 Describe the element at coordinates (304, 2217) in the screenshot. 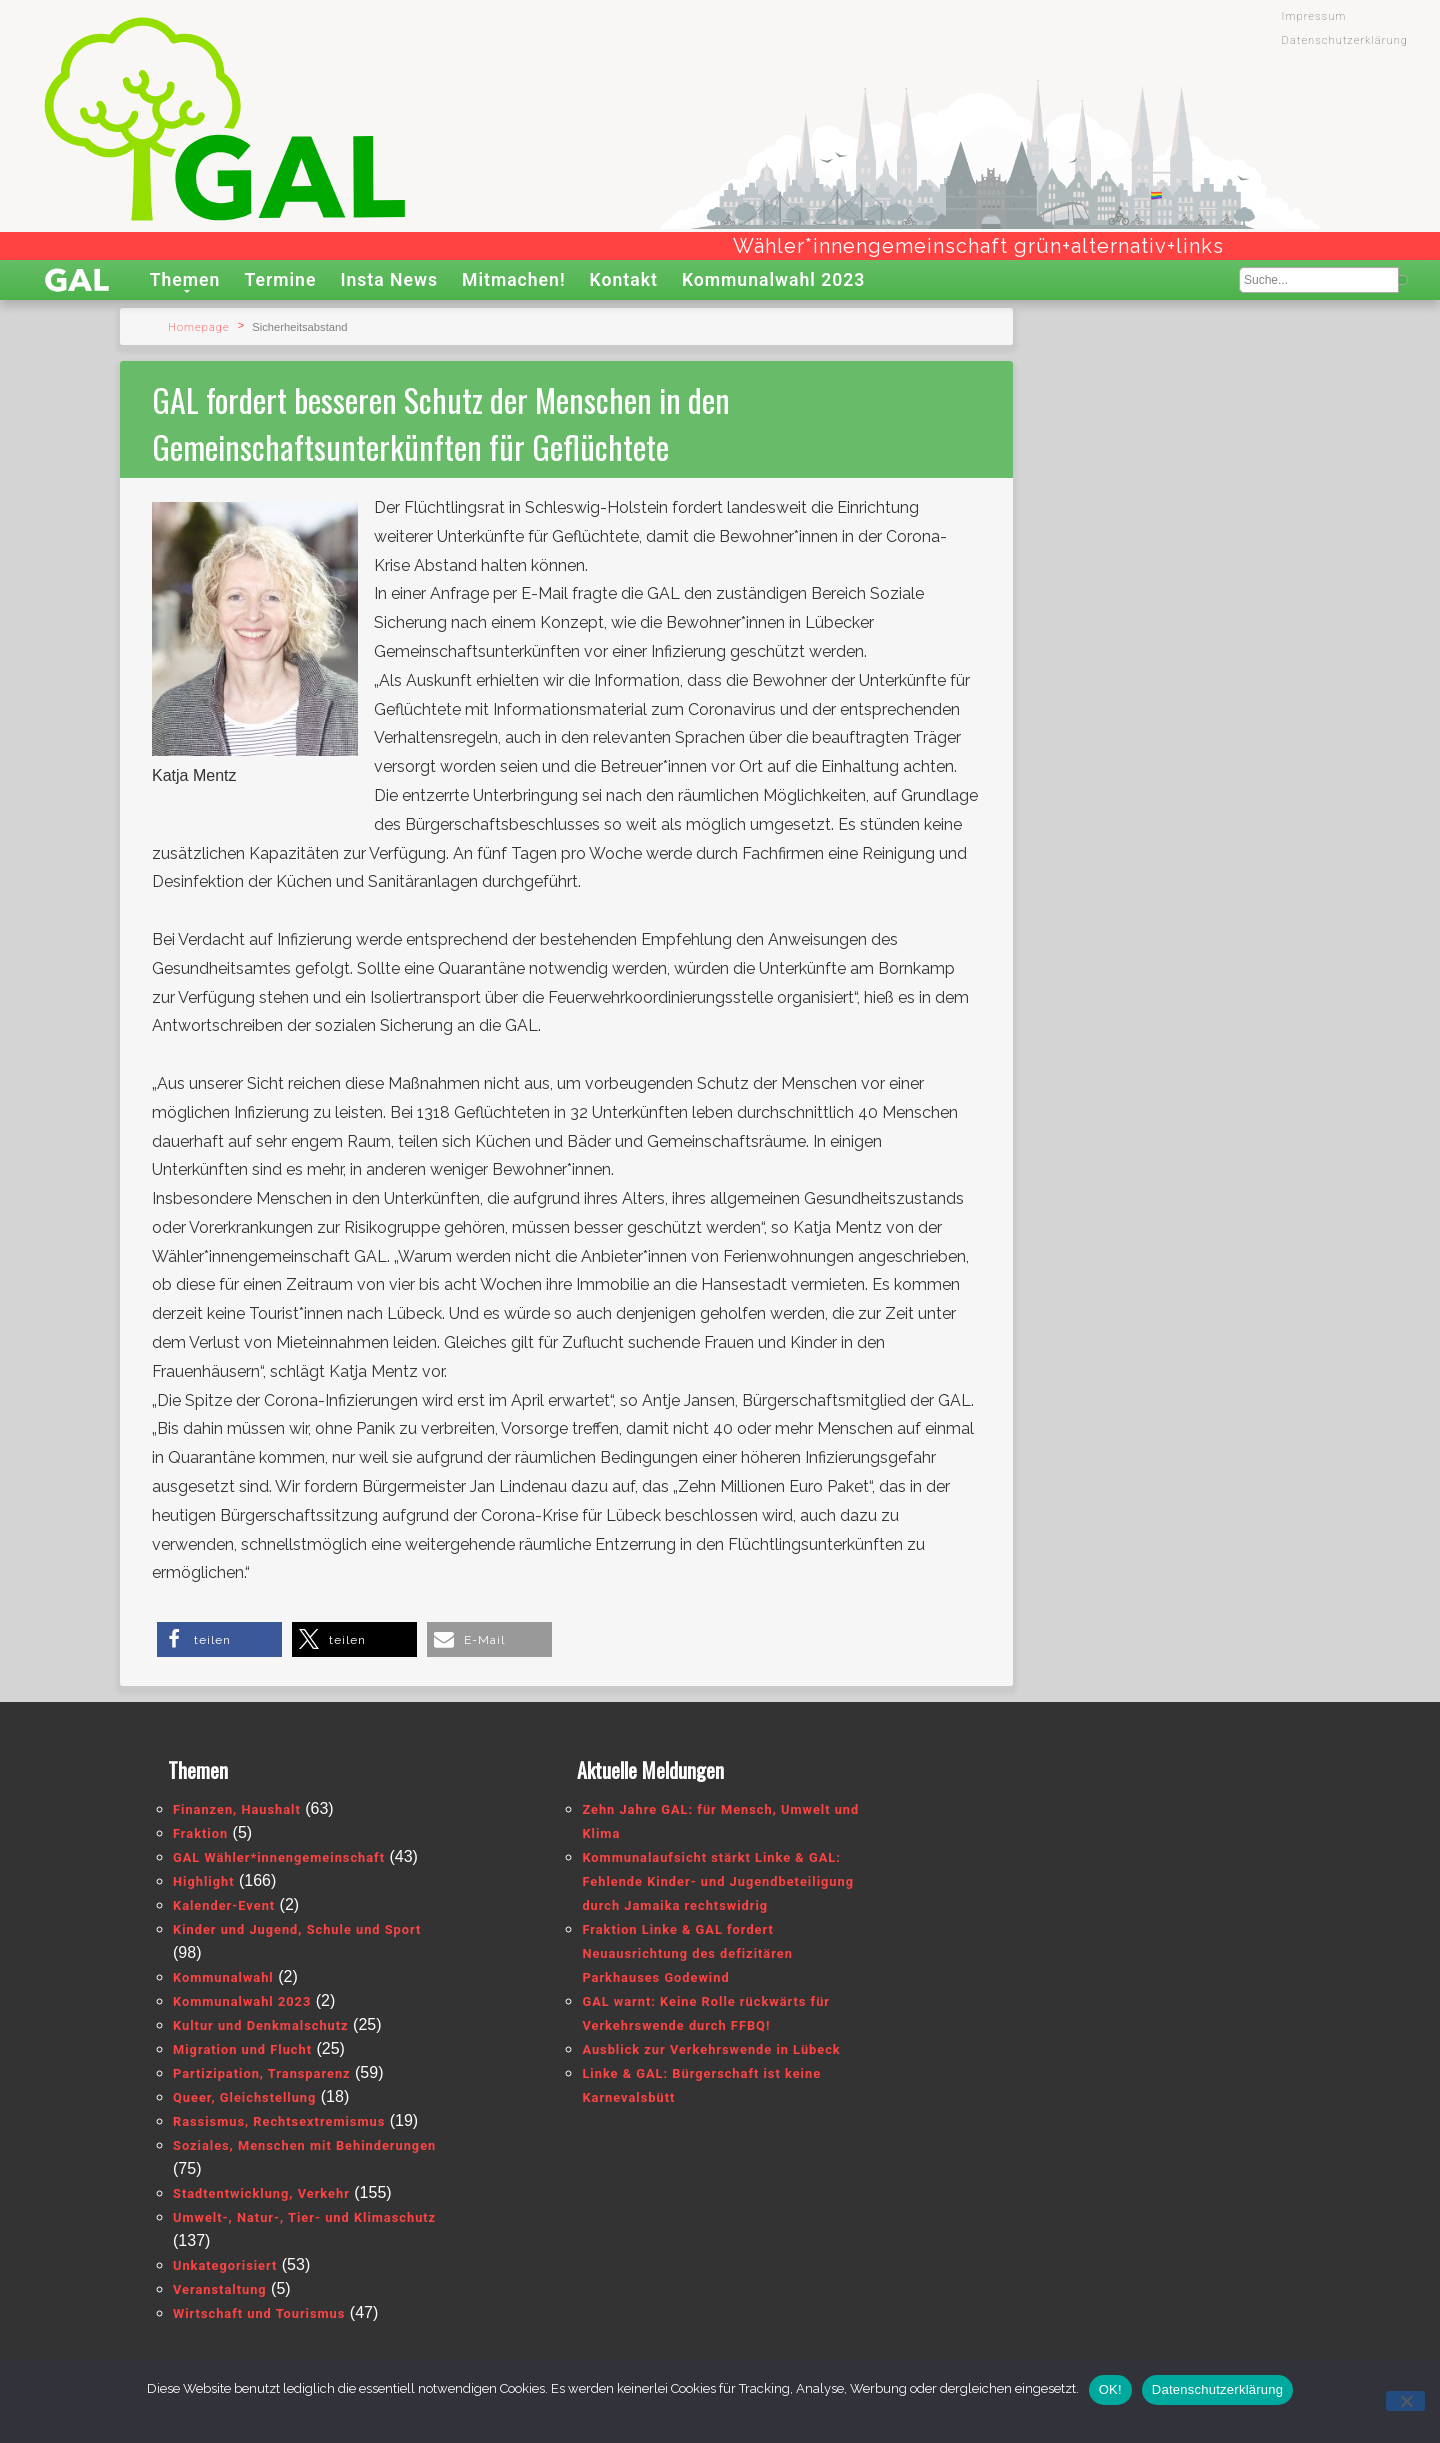

I see `Umwelt-, Natur-, Tier- und Klimaschutz` at that location.